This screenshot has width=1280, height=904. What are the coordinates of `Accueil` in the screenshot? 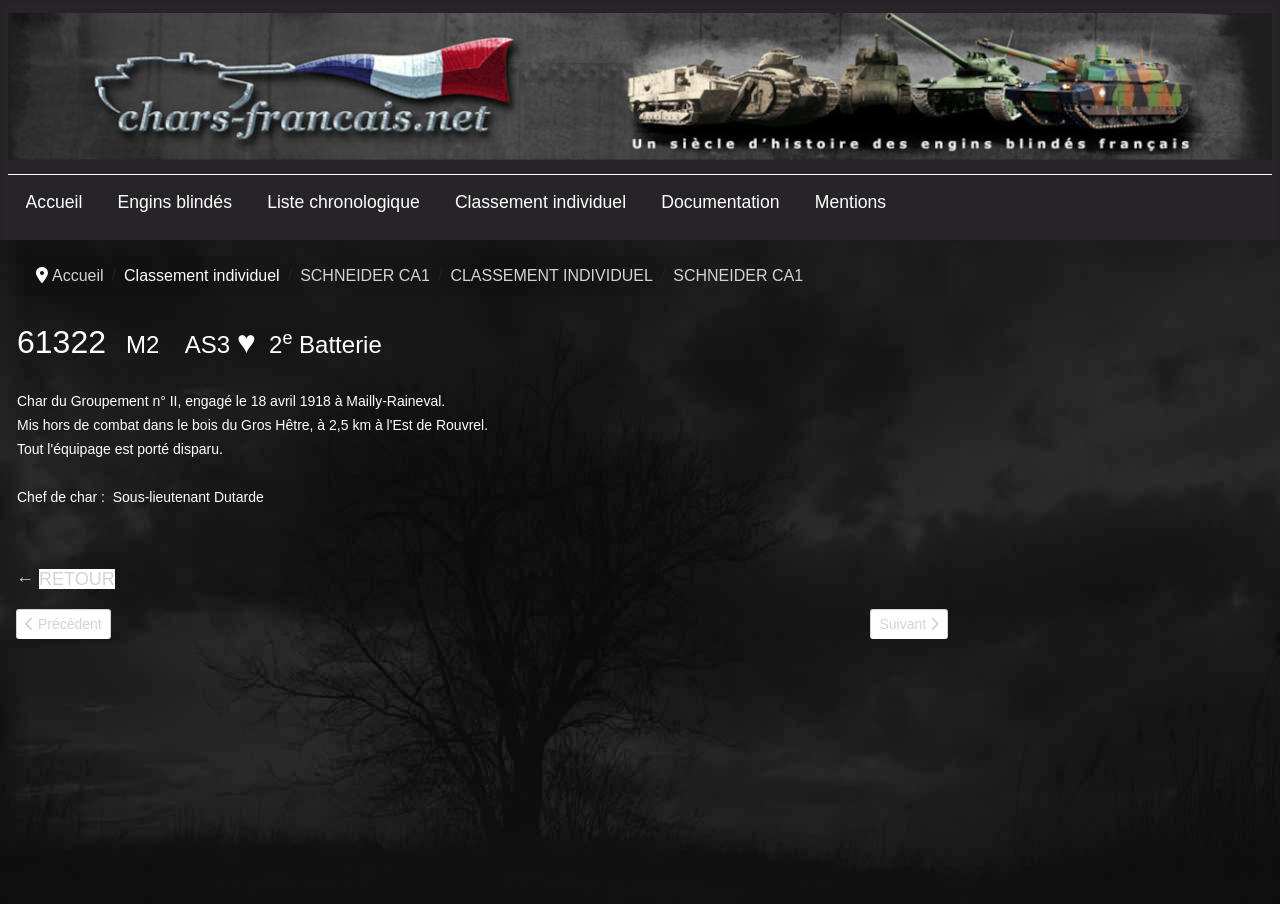 It's located at (54, 202).